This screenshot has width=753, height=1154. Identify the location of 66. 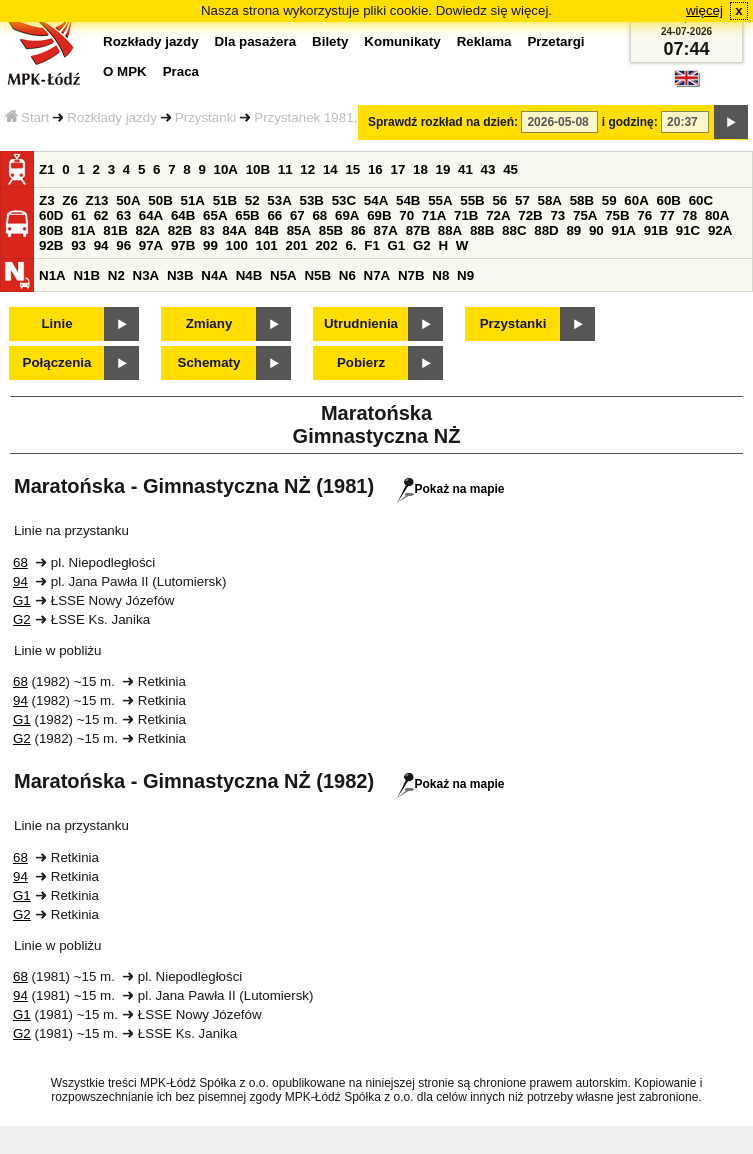
(274, 215).